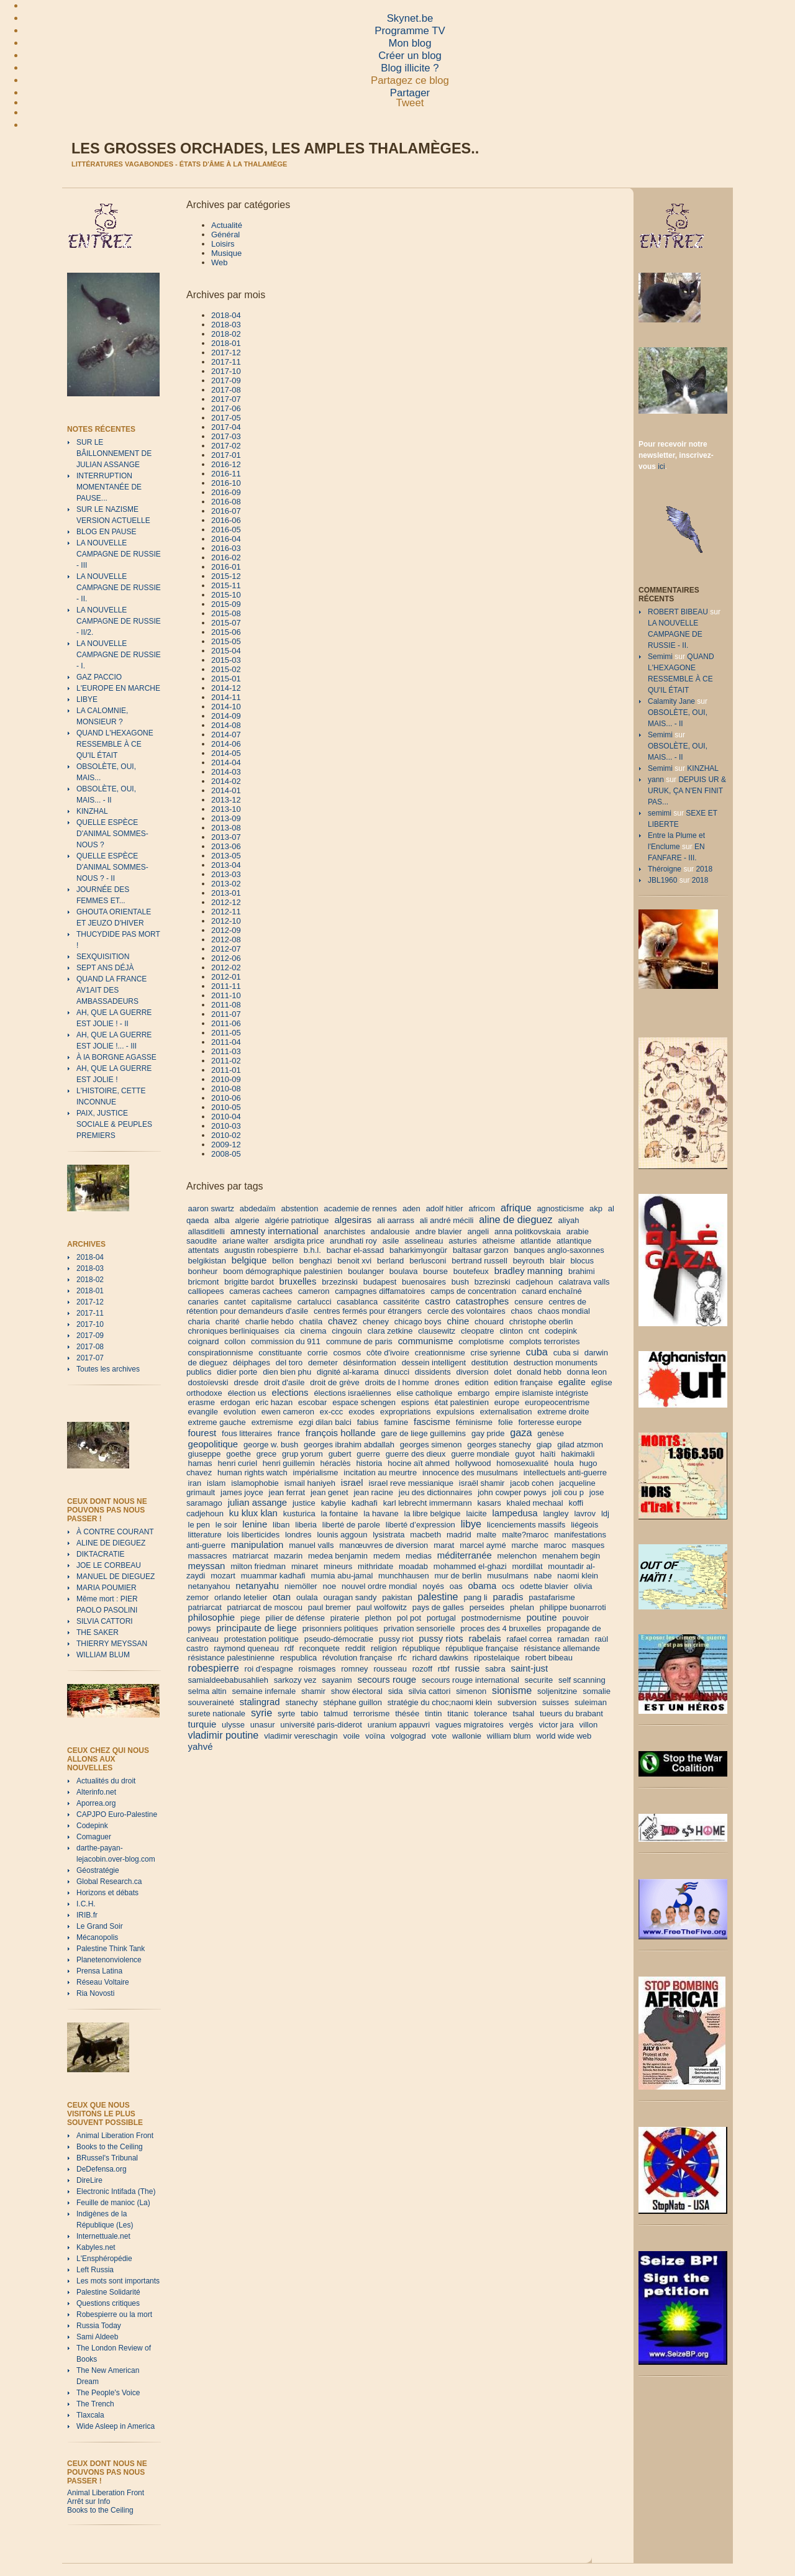 The height and width of the screenshot is (2576, 795). I want to click on gare de liege guillemins, so click(423, 1433).